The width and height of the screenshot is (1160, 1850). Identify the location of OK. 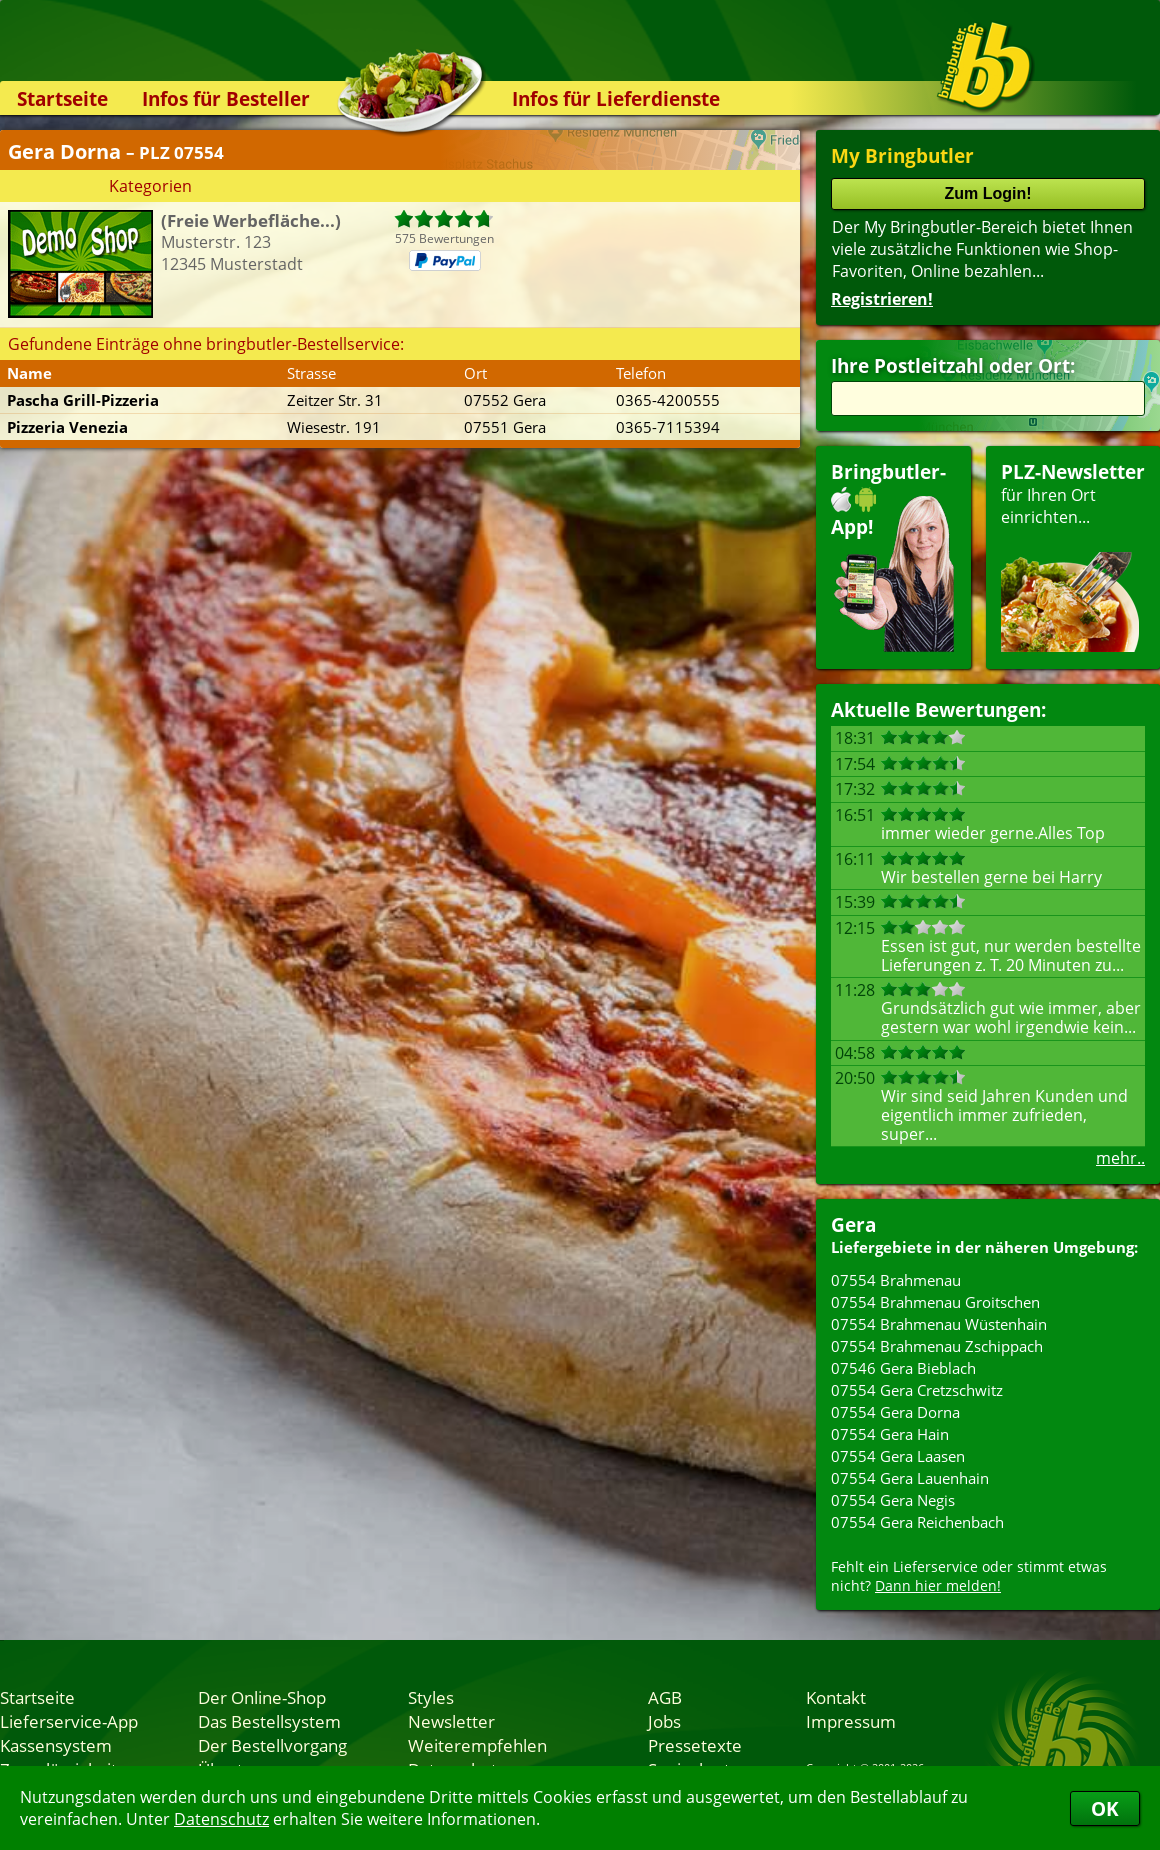
(1105, 1808).